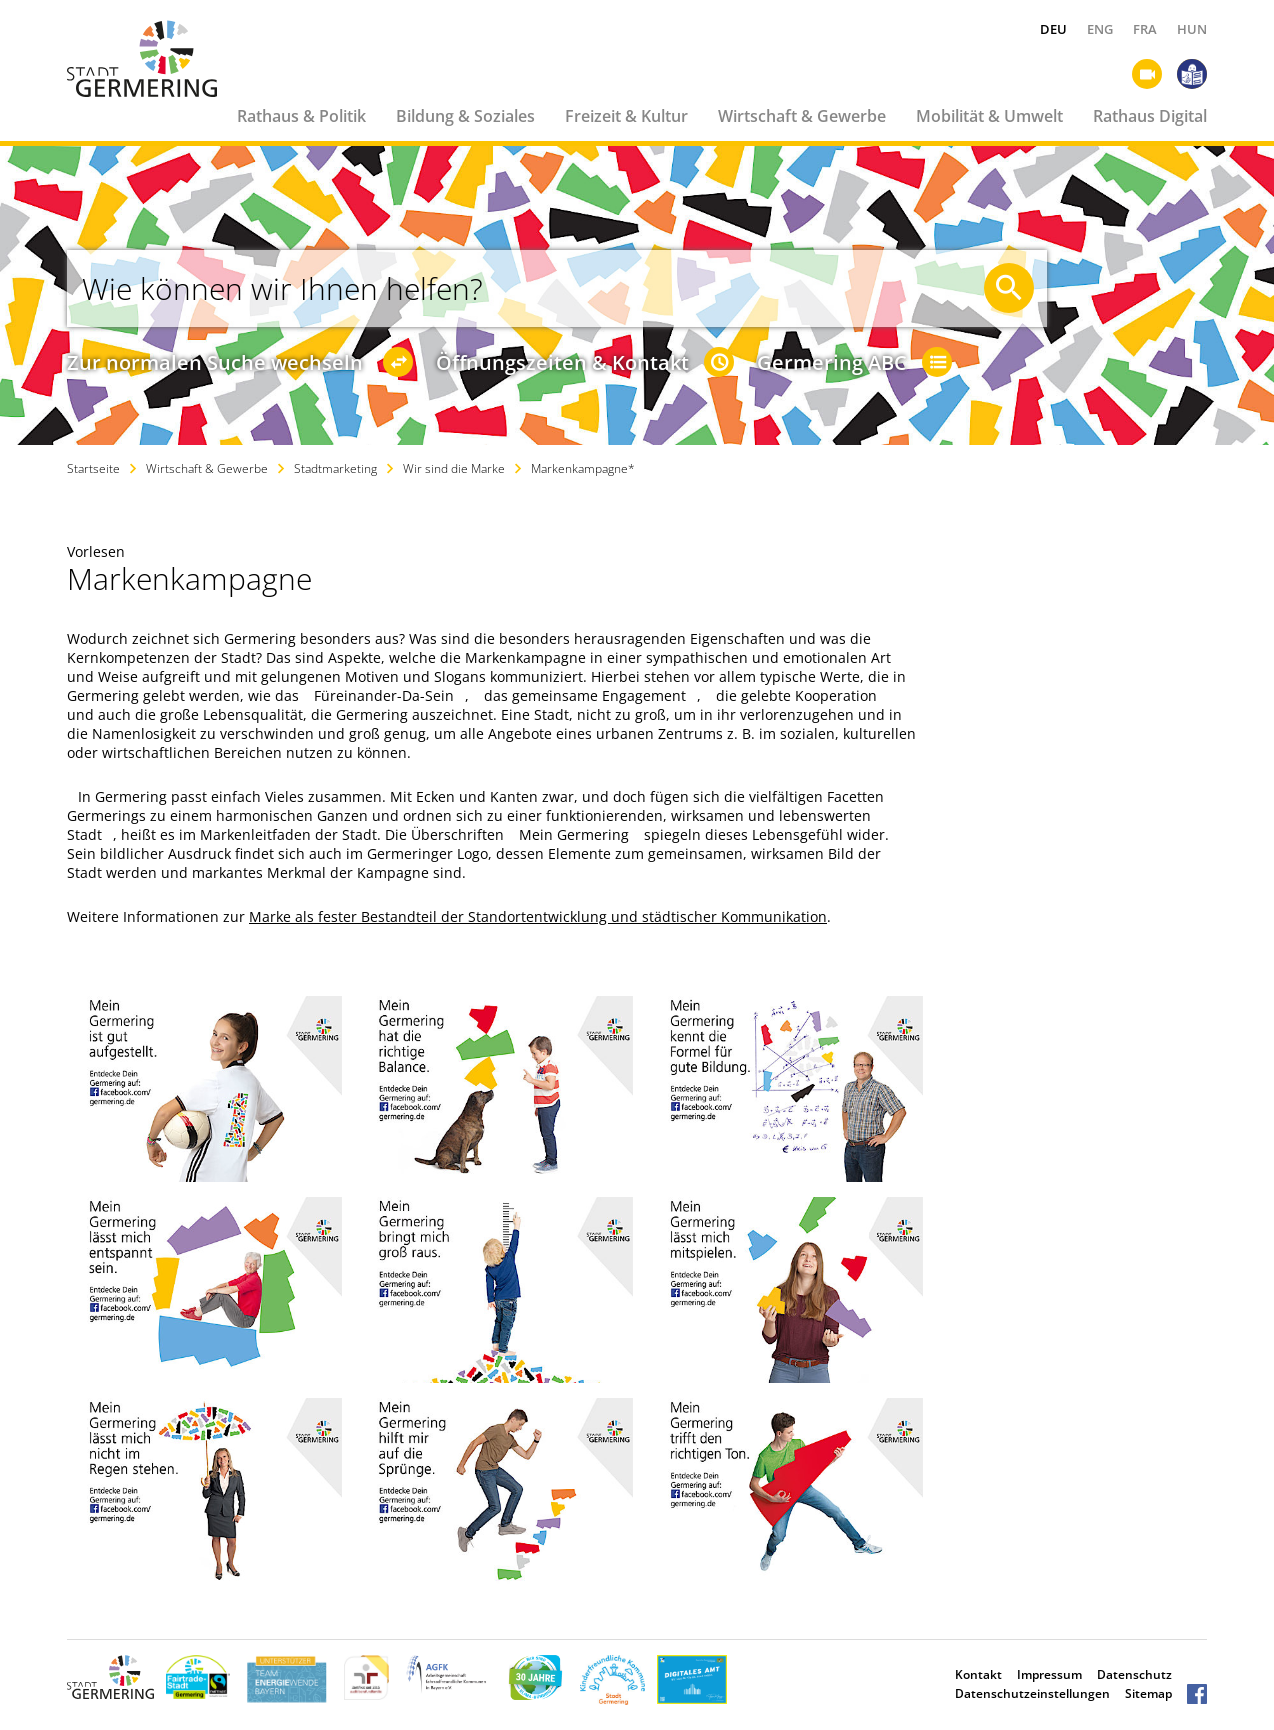 The height and width of the screenshot is (1730, 1274). What do you see at coordinates (1148, 1693) in the screenshot?
I see `Sitemap` at bounding box center [1148, 1693].